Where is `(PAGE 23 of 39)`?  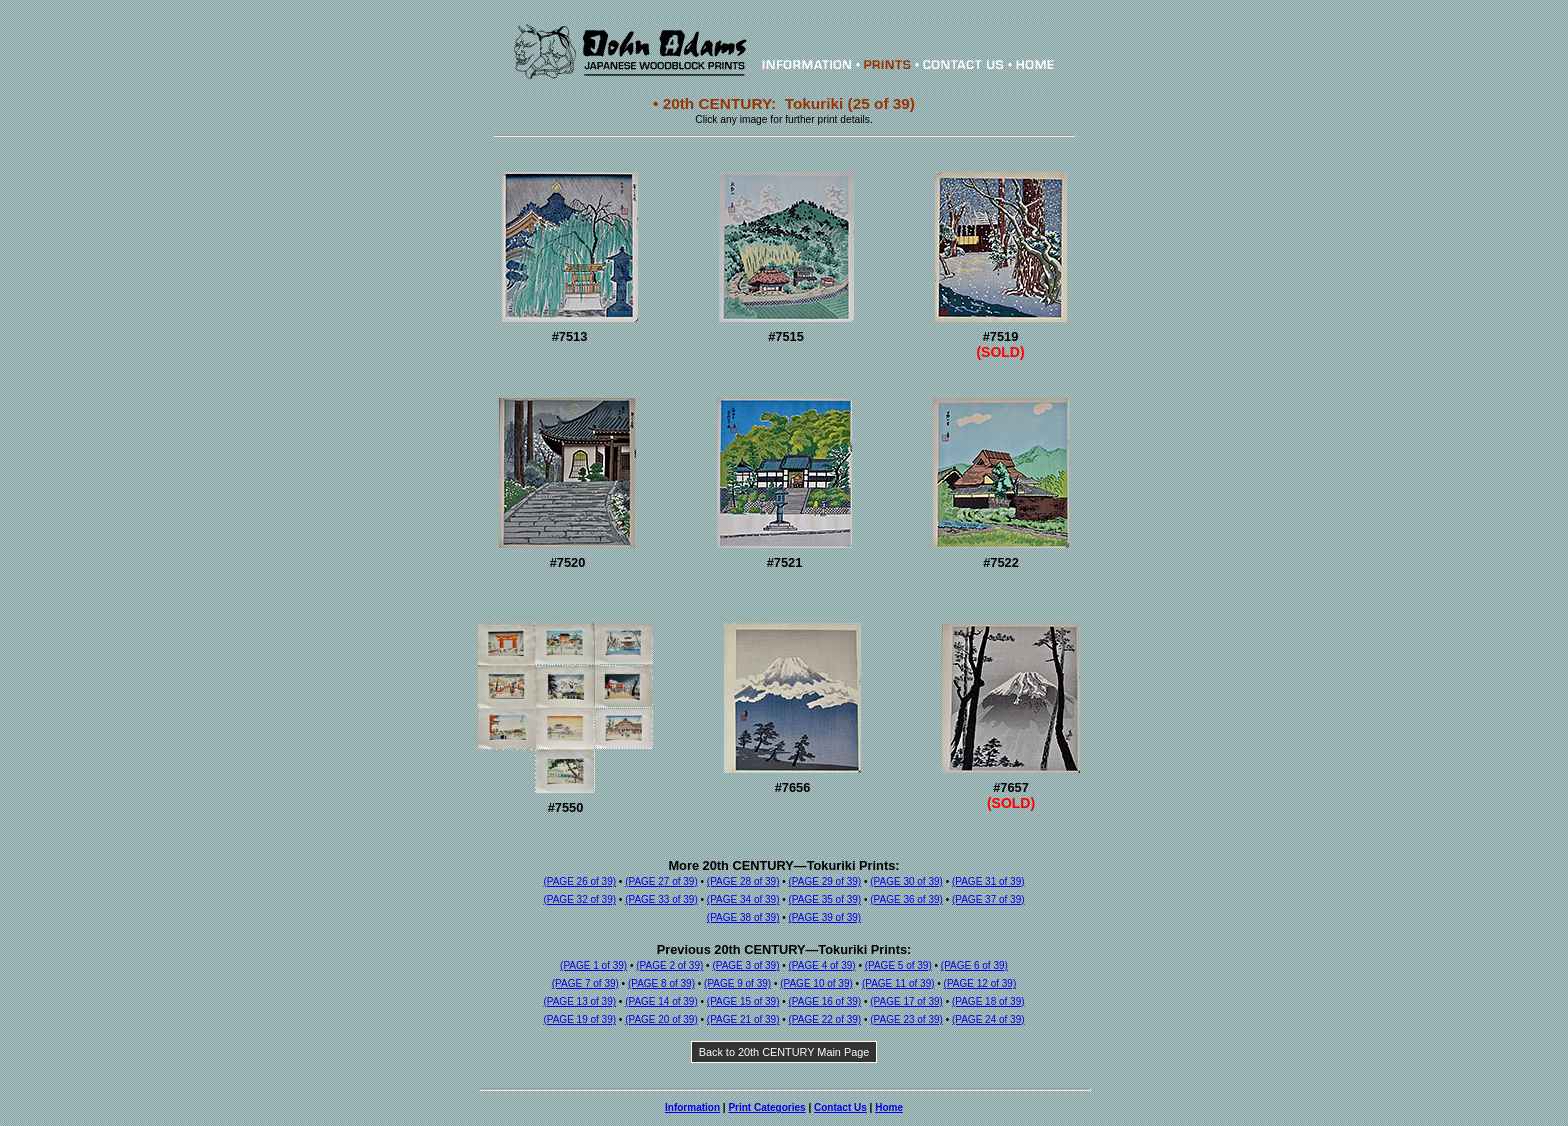
(PAGE 23 of 39) is located at coordinates (906, 1019).